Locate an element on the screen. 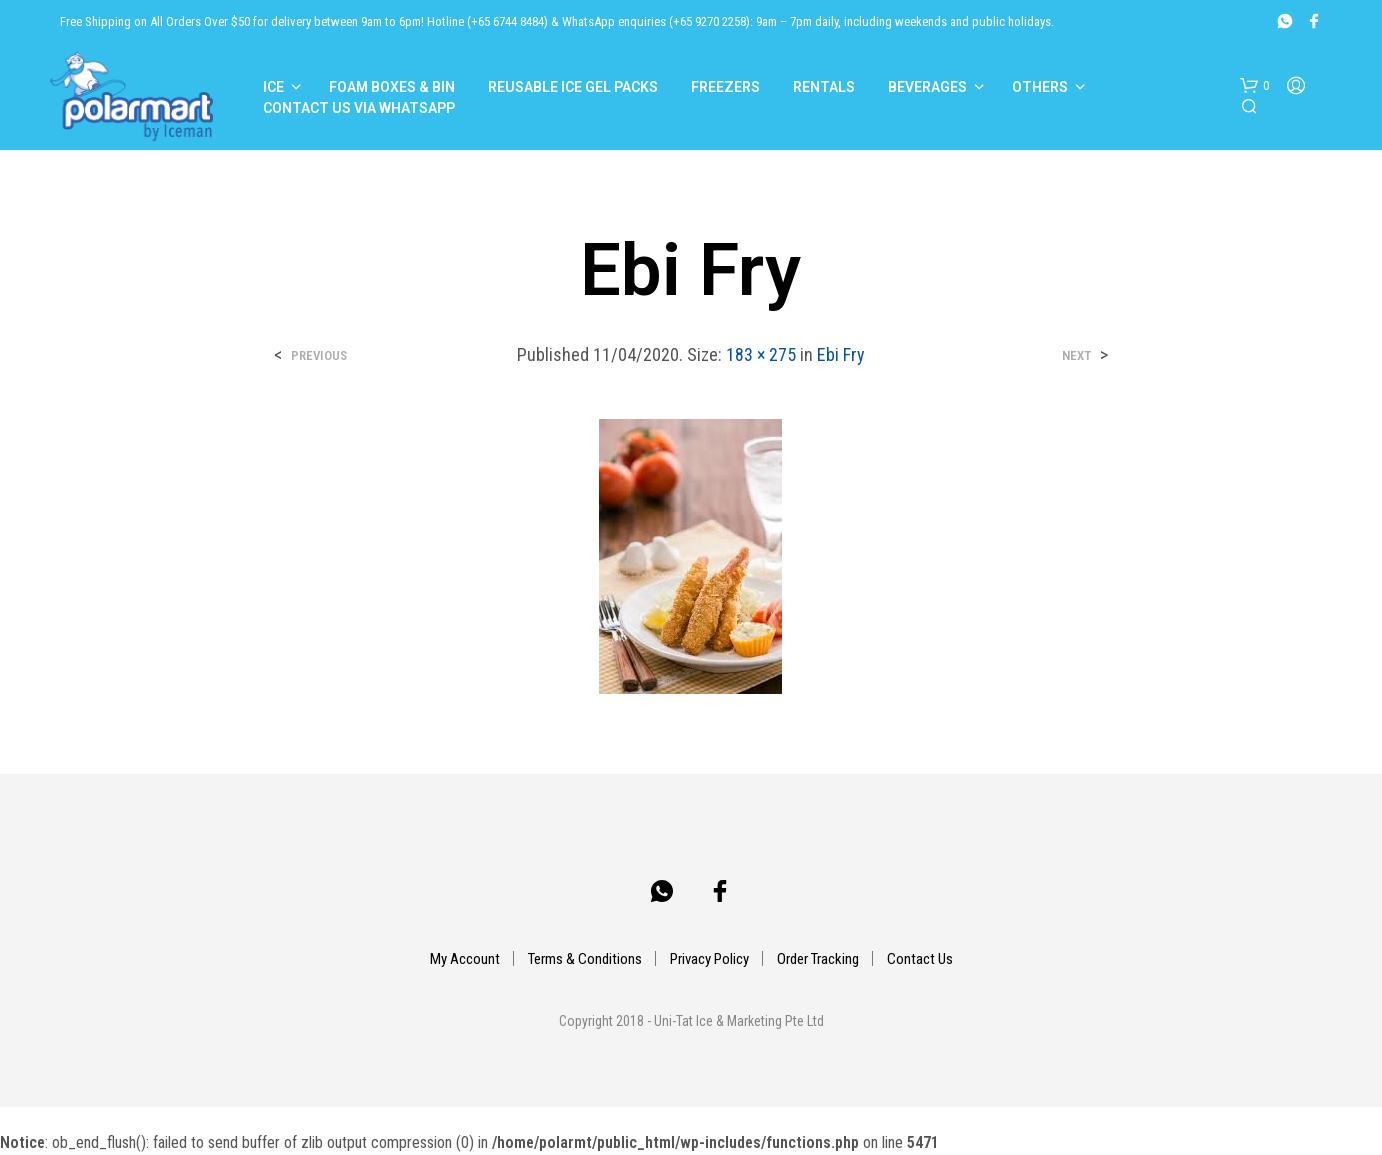 This screenshot has width=1382, height=1155. Privacy Policy is located at coordinates (709, 959).